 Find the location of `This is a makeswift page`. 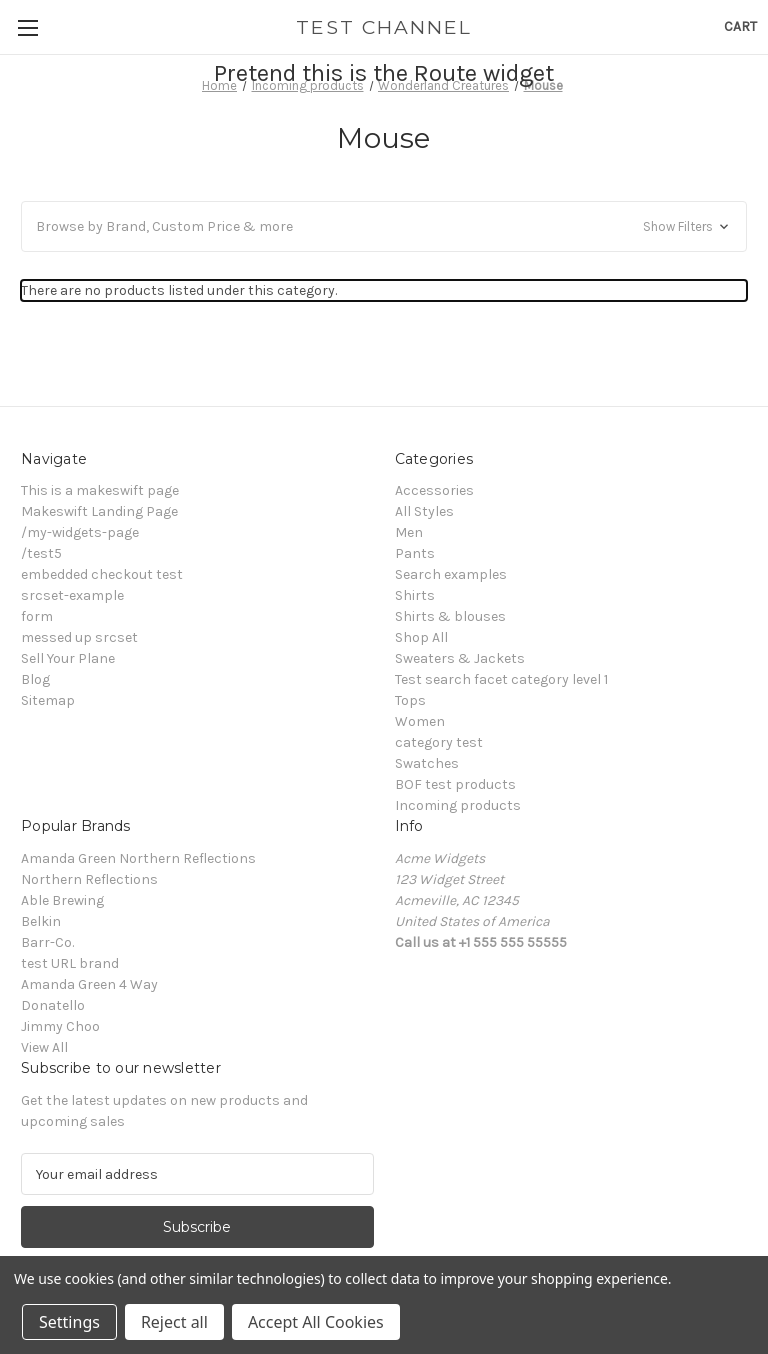

This is a makeswift page is located at coordinates (100, 490).